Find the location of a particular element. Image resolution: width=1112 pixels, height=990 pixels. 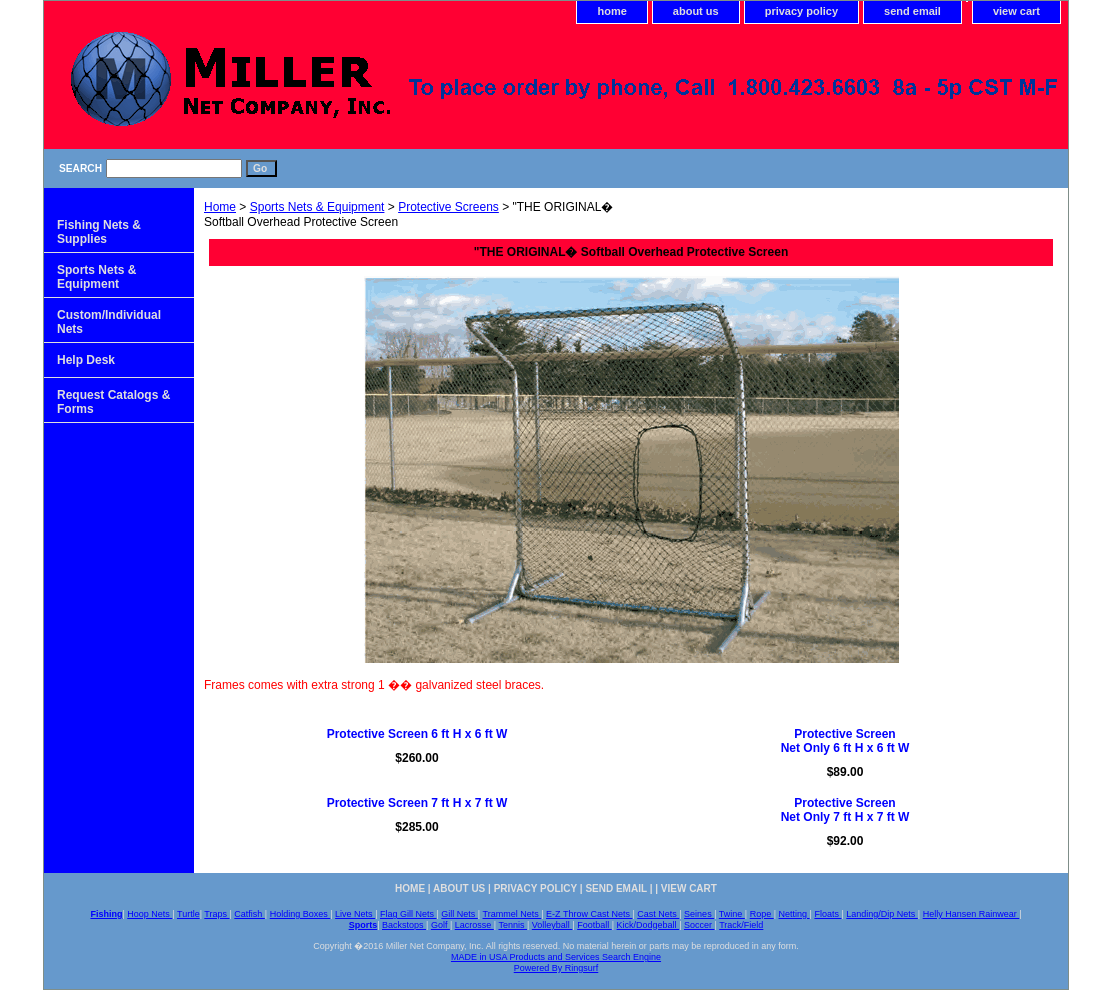

Help Desk is located at coordinates (86, 360).